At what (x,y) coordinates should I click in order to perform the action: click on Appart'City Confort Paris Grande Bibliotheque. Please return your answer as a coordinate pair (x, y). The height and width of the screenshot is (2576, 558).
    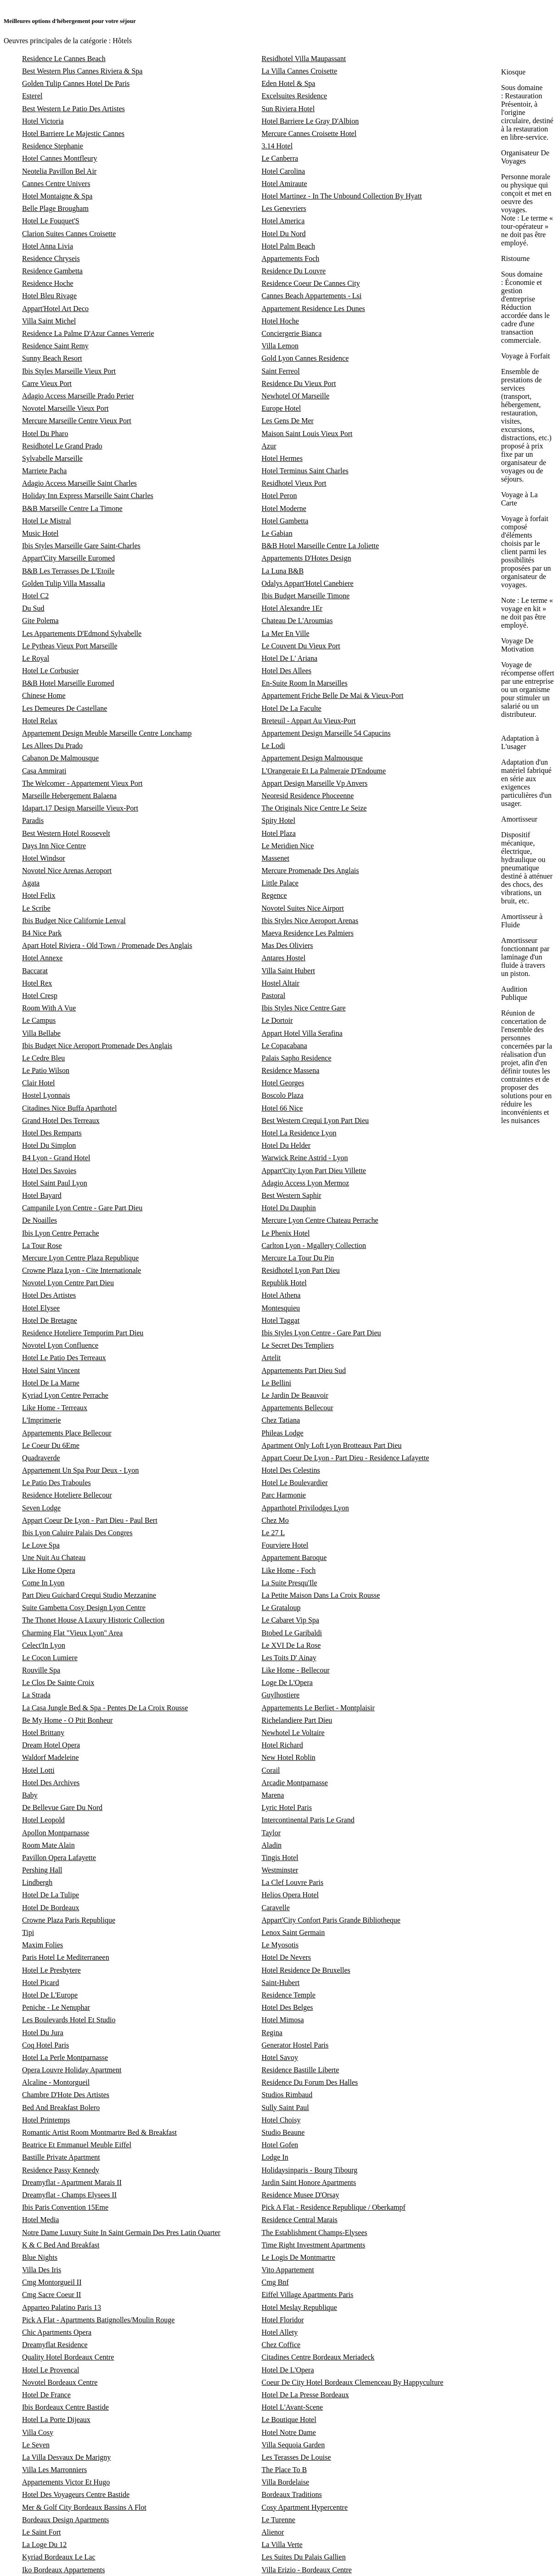
    Looking at the image, I should click on (331, 1920).